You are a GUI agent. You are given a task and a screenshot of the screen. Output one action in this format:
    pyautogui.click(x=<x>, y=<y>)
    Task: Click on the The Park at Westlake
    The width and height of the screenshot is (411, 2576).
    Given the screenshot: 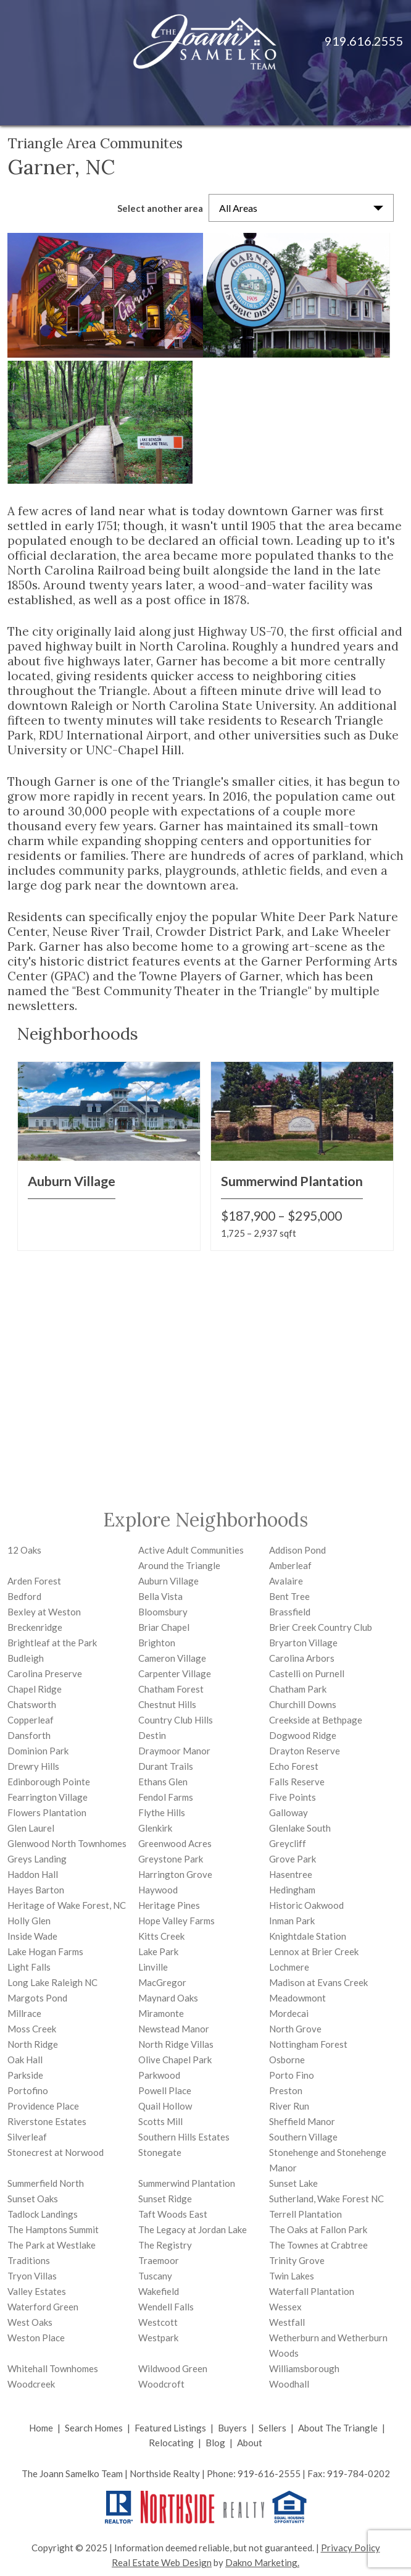 What is the action you would take?
    pyautogui.click(x=51, y=2244)
    